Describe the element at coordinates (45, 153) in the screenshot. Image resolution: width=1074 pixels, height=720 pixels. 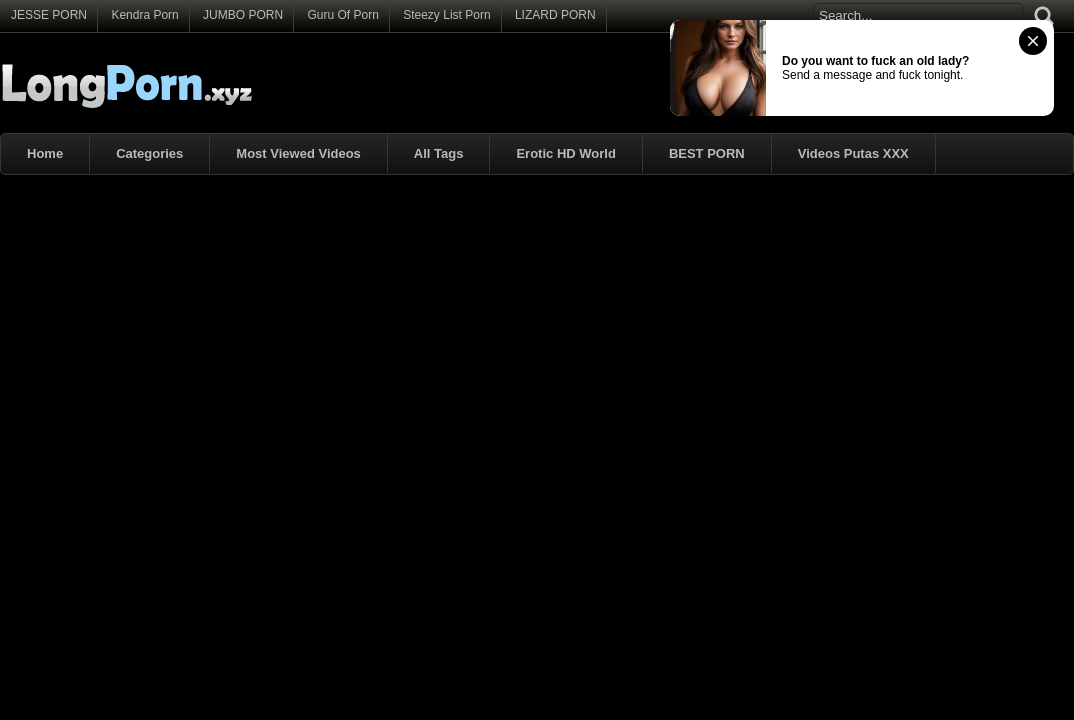
I see `Home` at that location.